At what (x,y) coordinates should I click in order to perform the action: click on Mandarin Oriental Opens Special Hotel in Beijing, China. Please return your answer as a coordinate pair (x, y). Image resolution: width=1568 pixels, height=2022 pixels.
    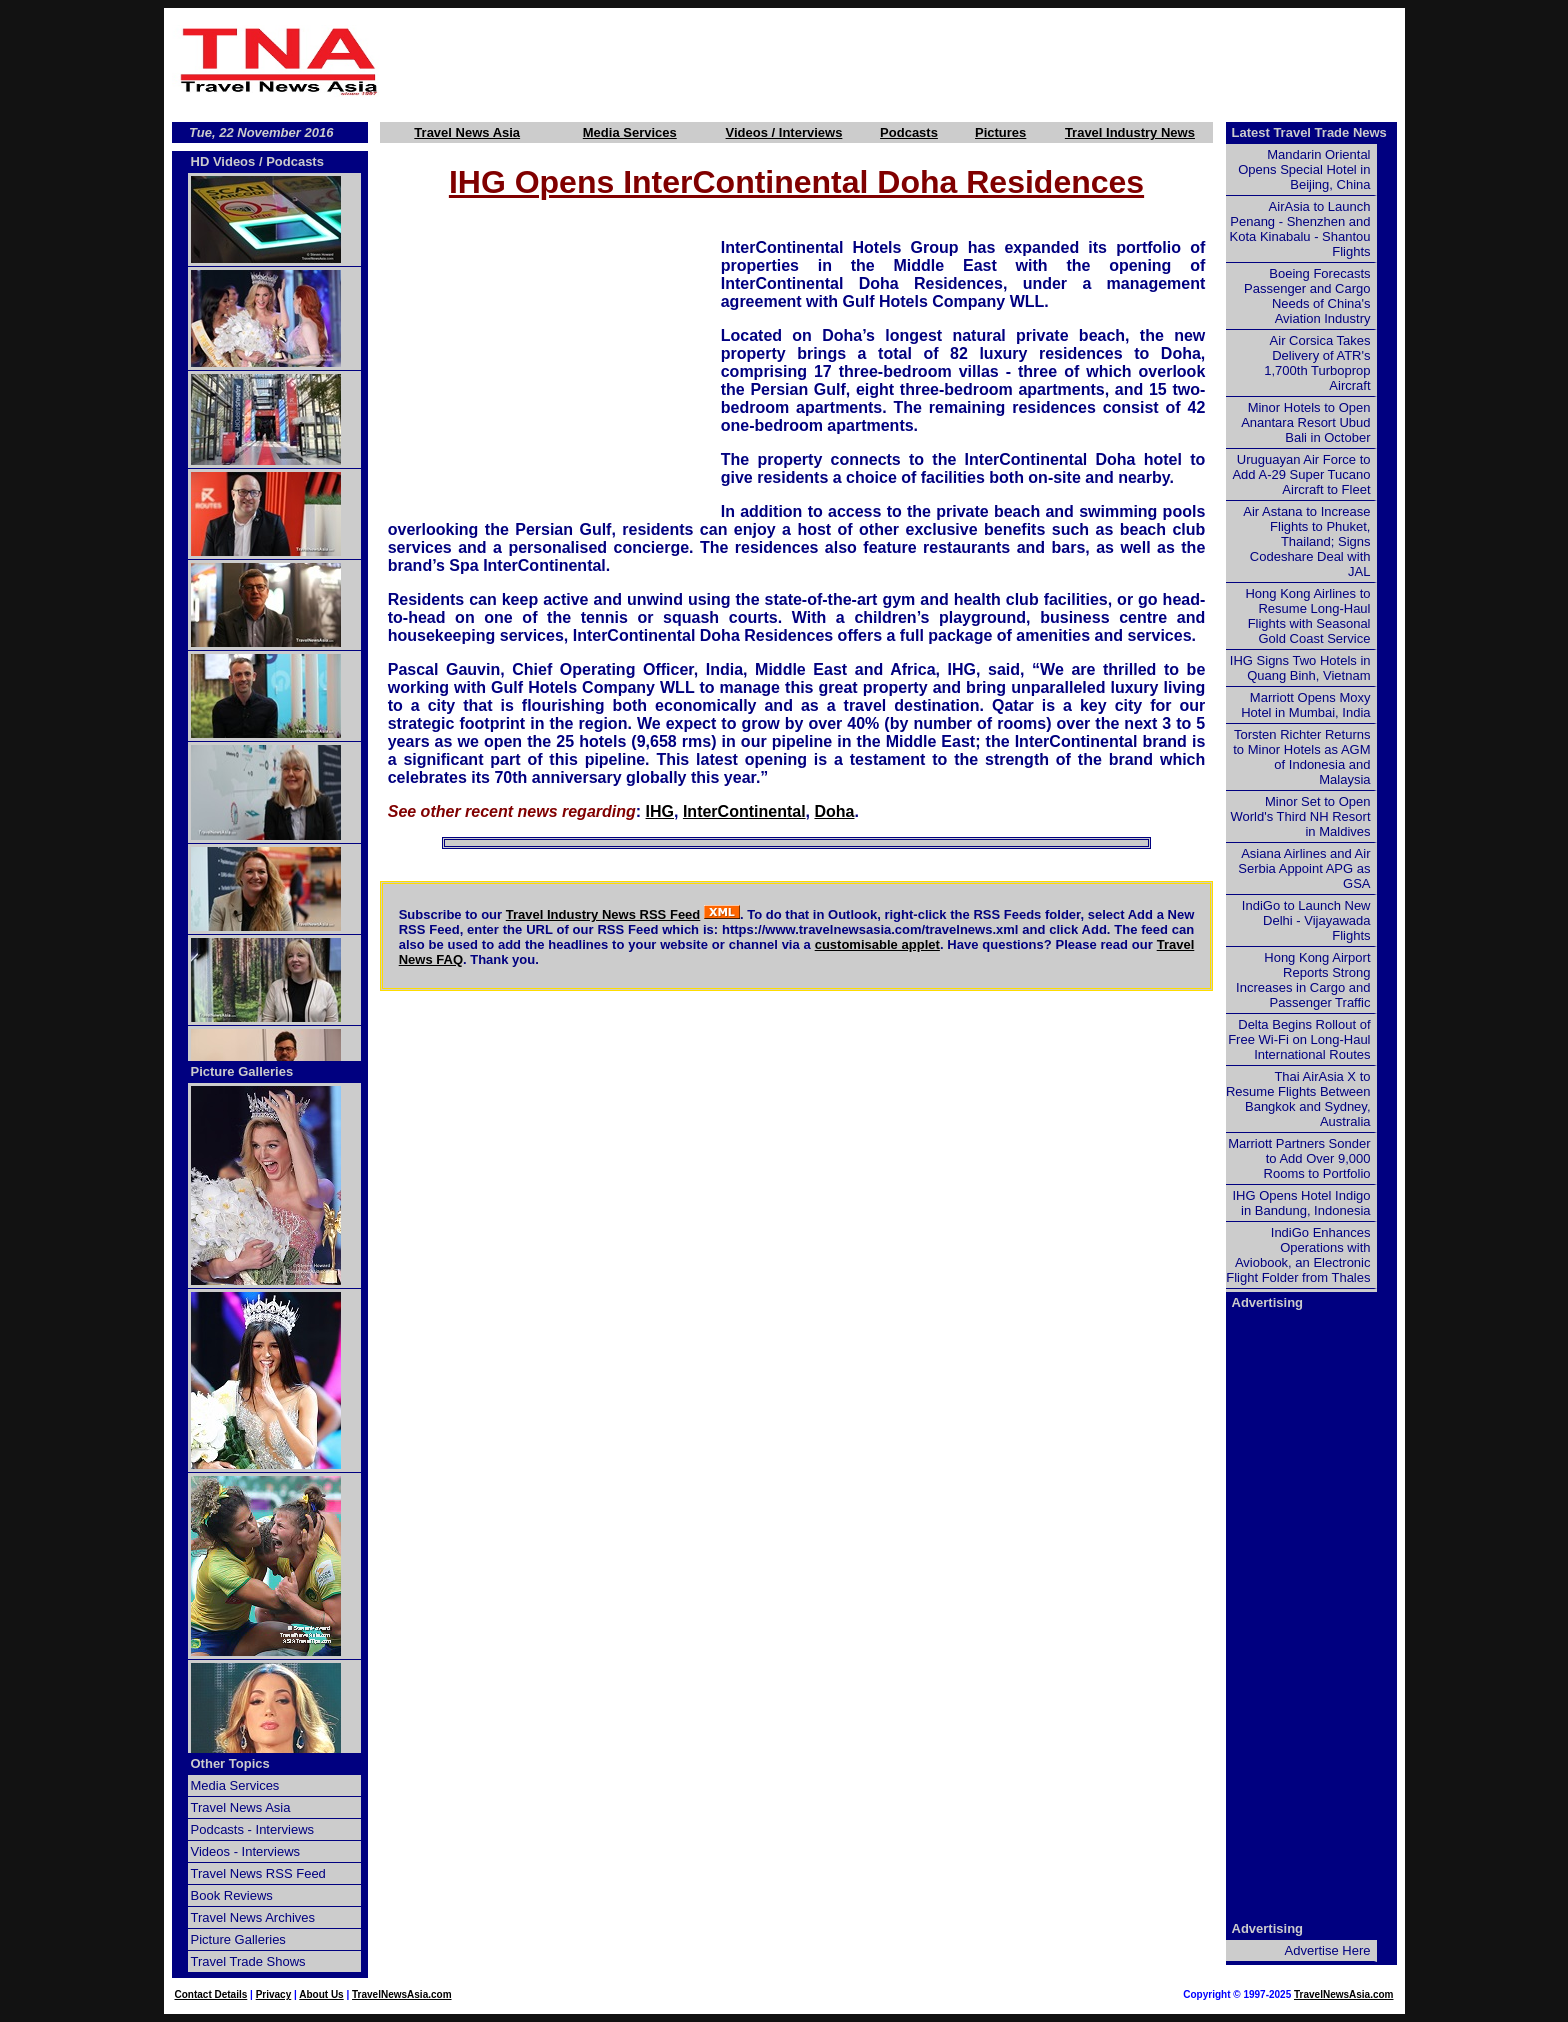
    Looking at the image, I should click on (1304, 169).